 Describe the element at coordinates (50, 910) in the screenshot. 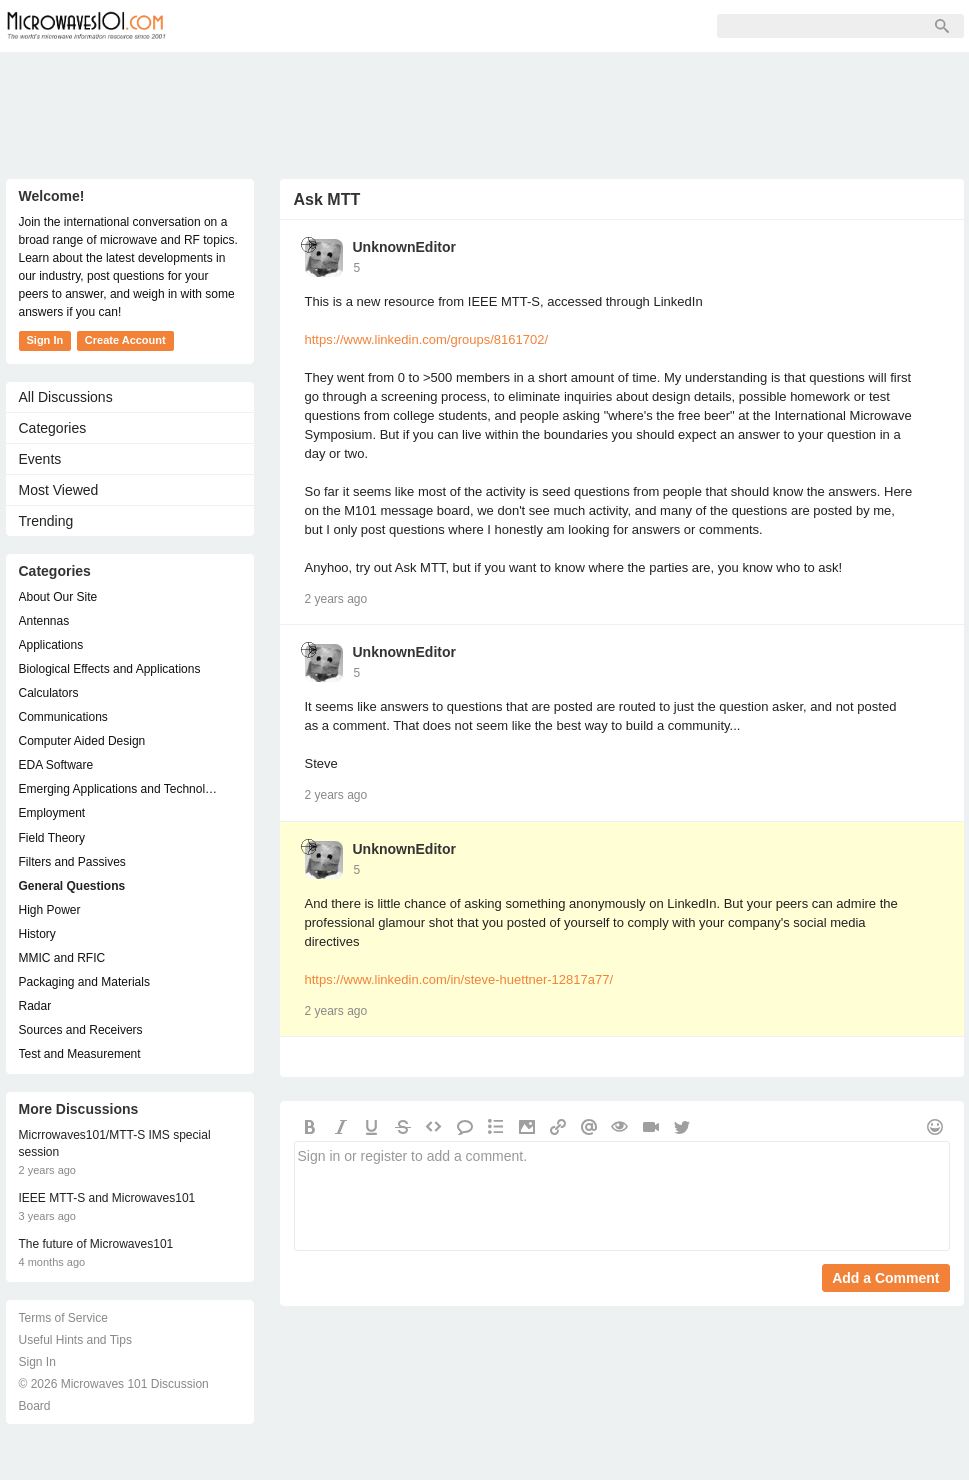

I see `High Power` at that location.